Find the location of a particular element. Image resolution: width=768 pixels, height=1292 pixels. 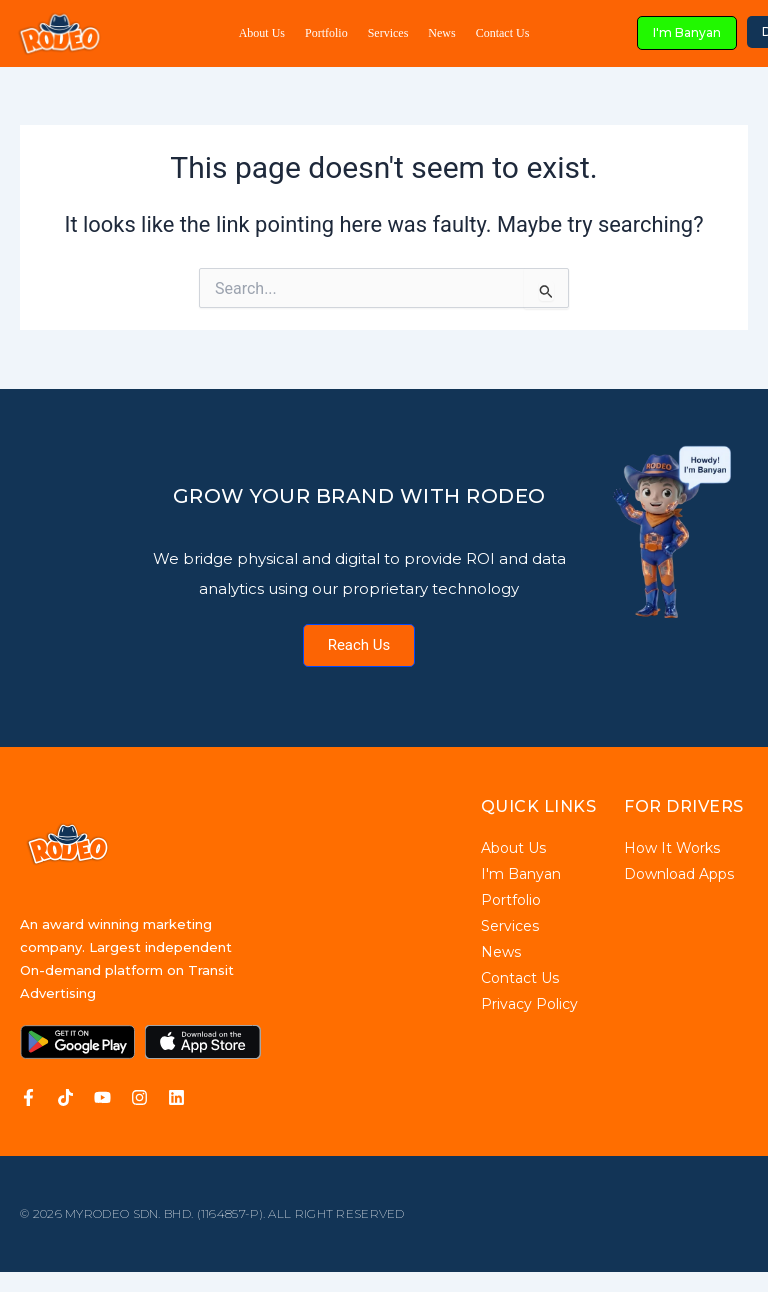

News is located at coordinates (441, 33).